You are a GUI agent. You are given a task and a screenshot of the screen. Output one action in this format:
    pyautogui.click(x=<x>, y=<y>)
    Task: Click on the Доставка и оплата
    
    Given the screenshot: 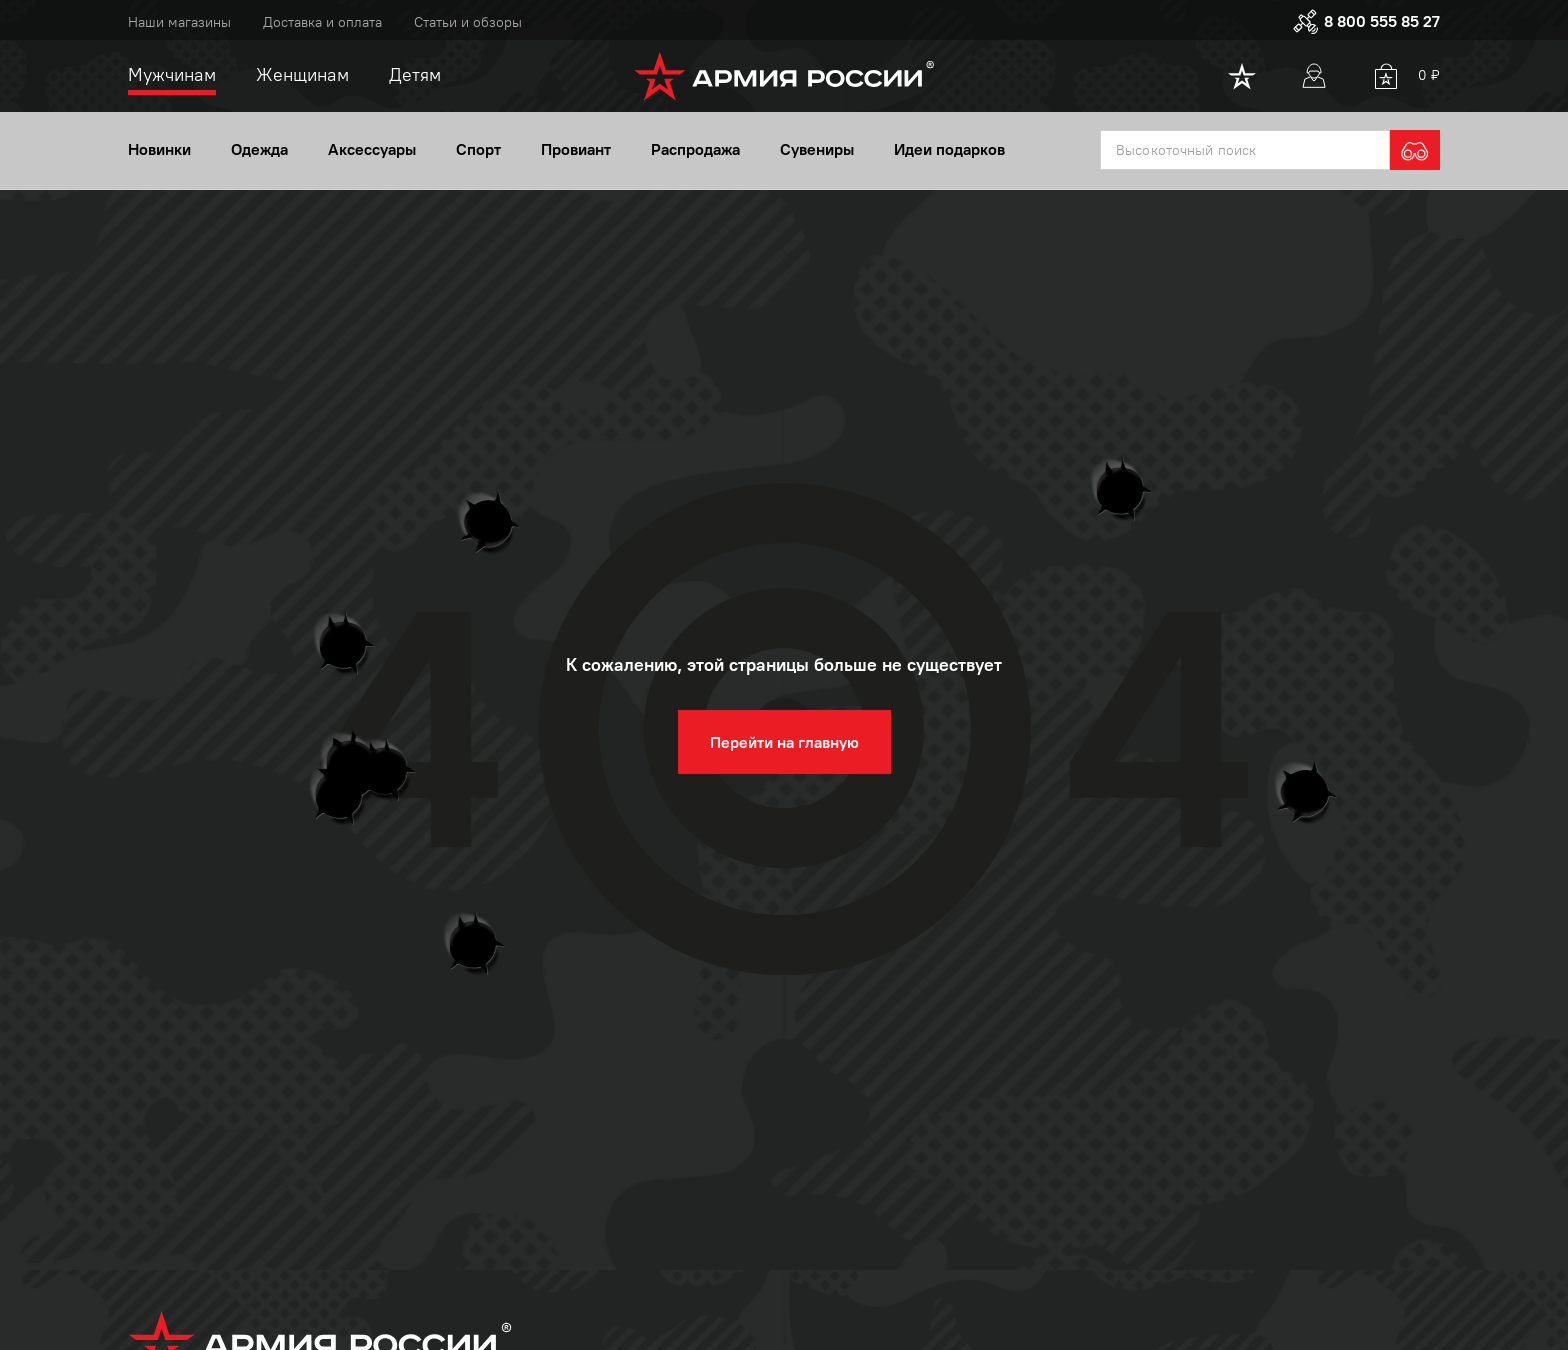 What is the action you would take?
    pyautogui.click(x=322, y=22)
    